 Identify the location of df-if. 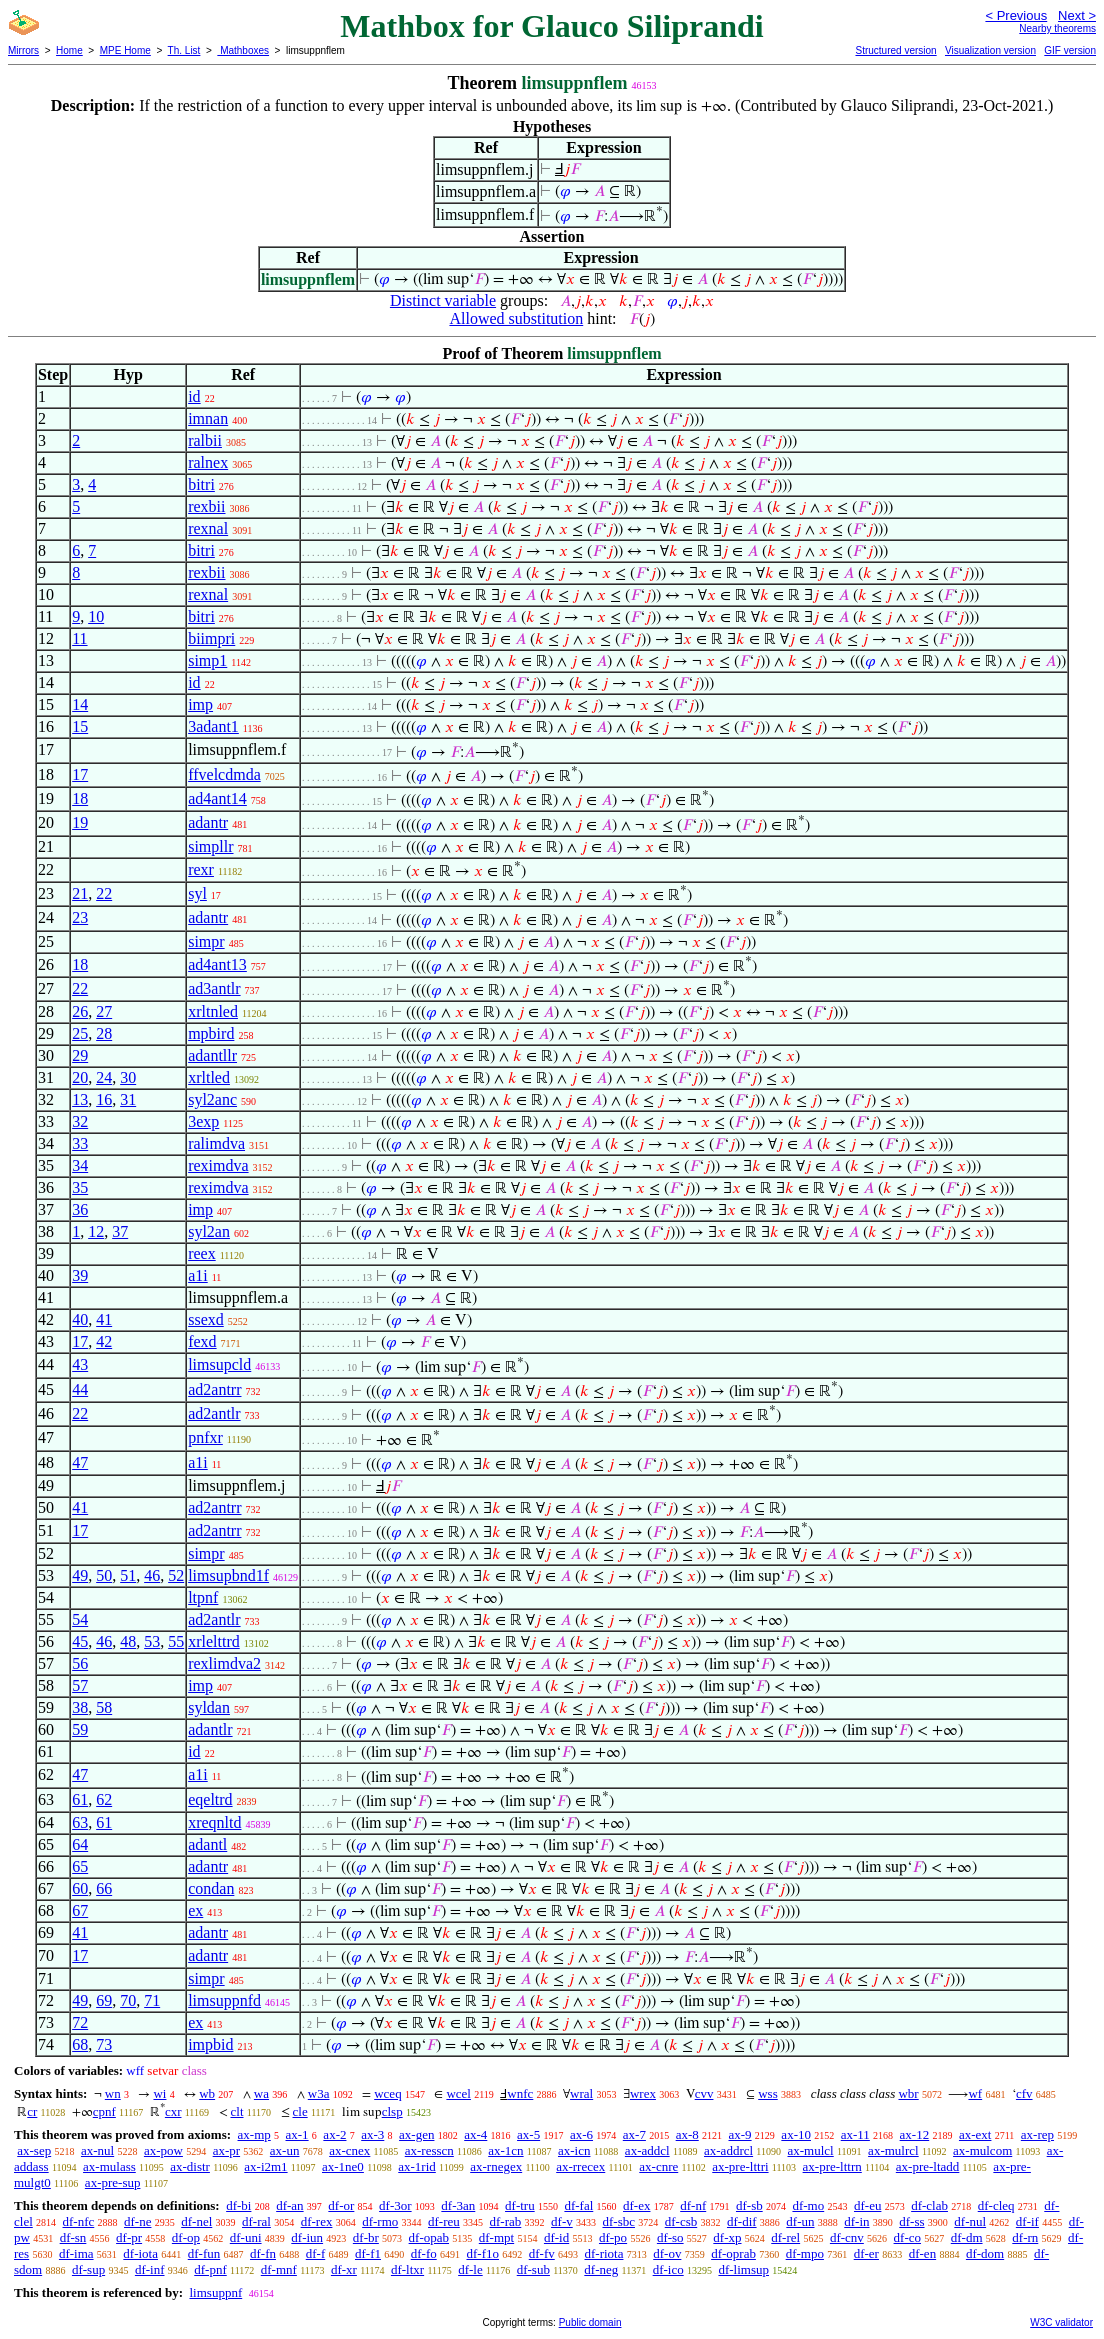
(1027, 2221).